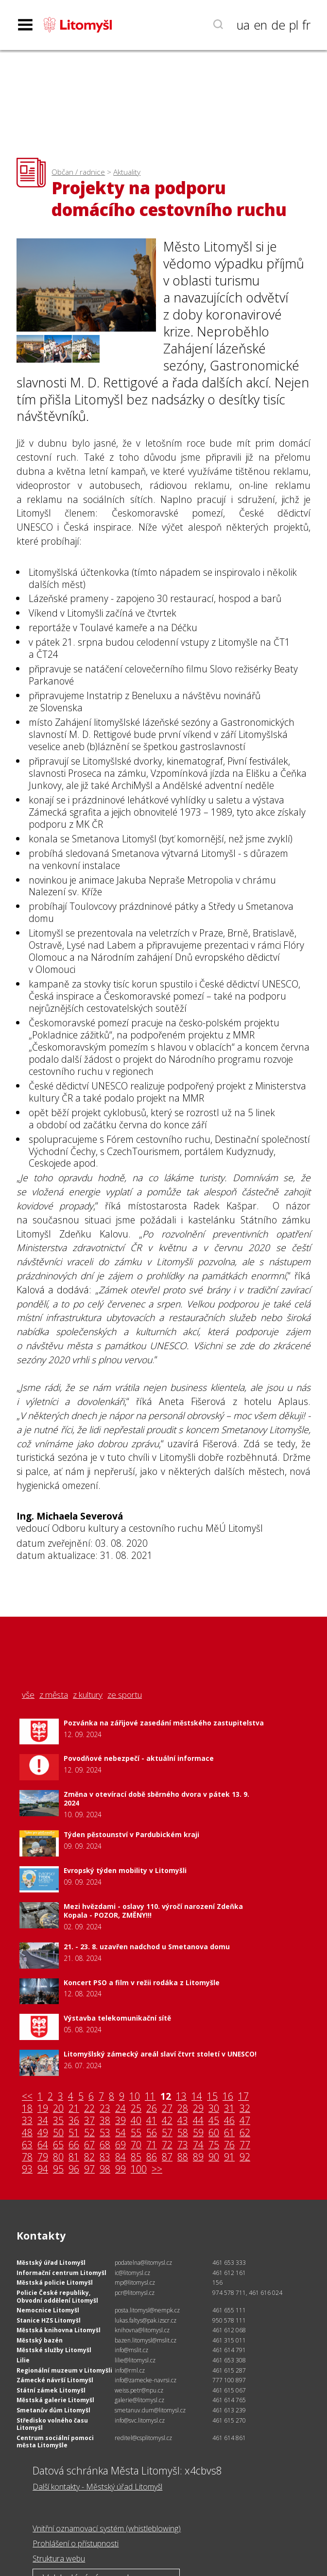  What do you see at coordinates (229, 2390) in the screenshot?
I see `461 615 067` at bounding box center [229, 2390].